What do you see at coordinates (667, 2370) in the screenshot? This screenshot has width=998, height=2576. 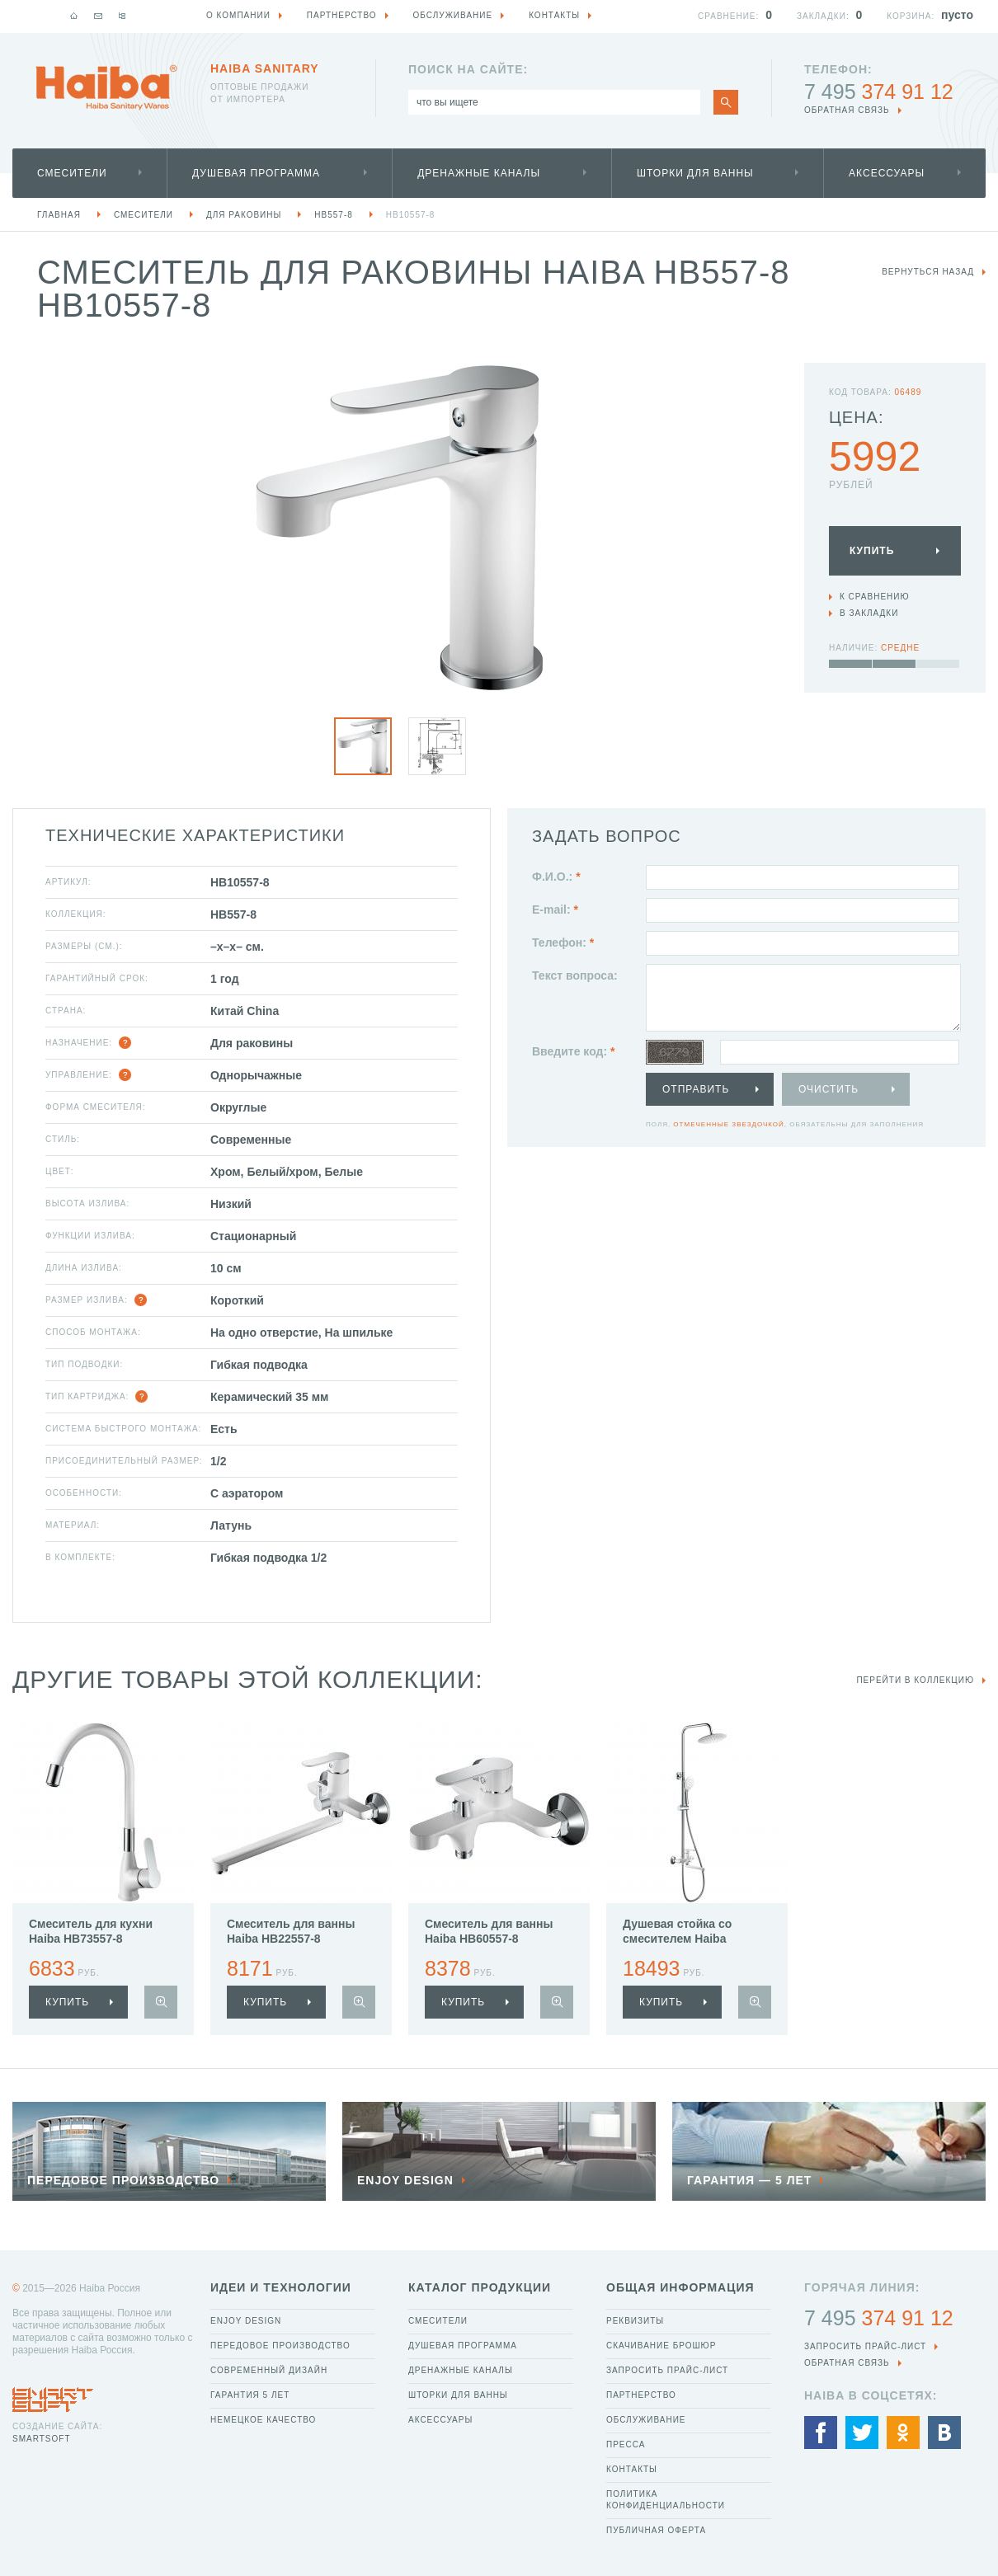 I see `Запросить прайс-лист` at bounding box center [667, 2370].